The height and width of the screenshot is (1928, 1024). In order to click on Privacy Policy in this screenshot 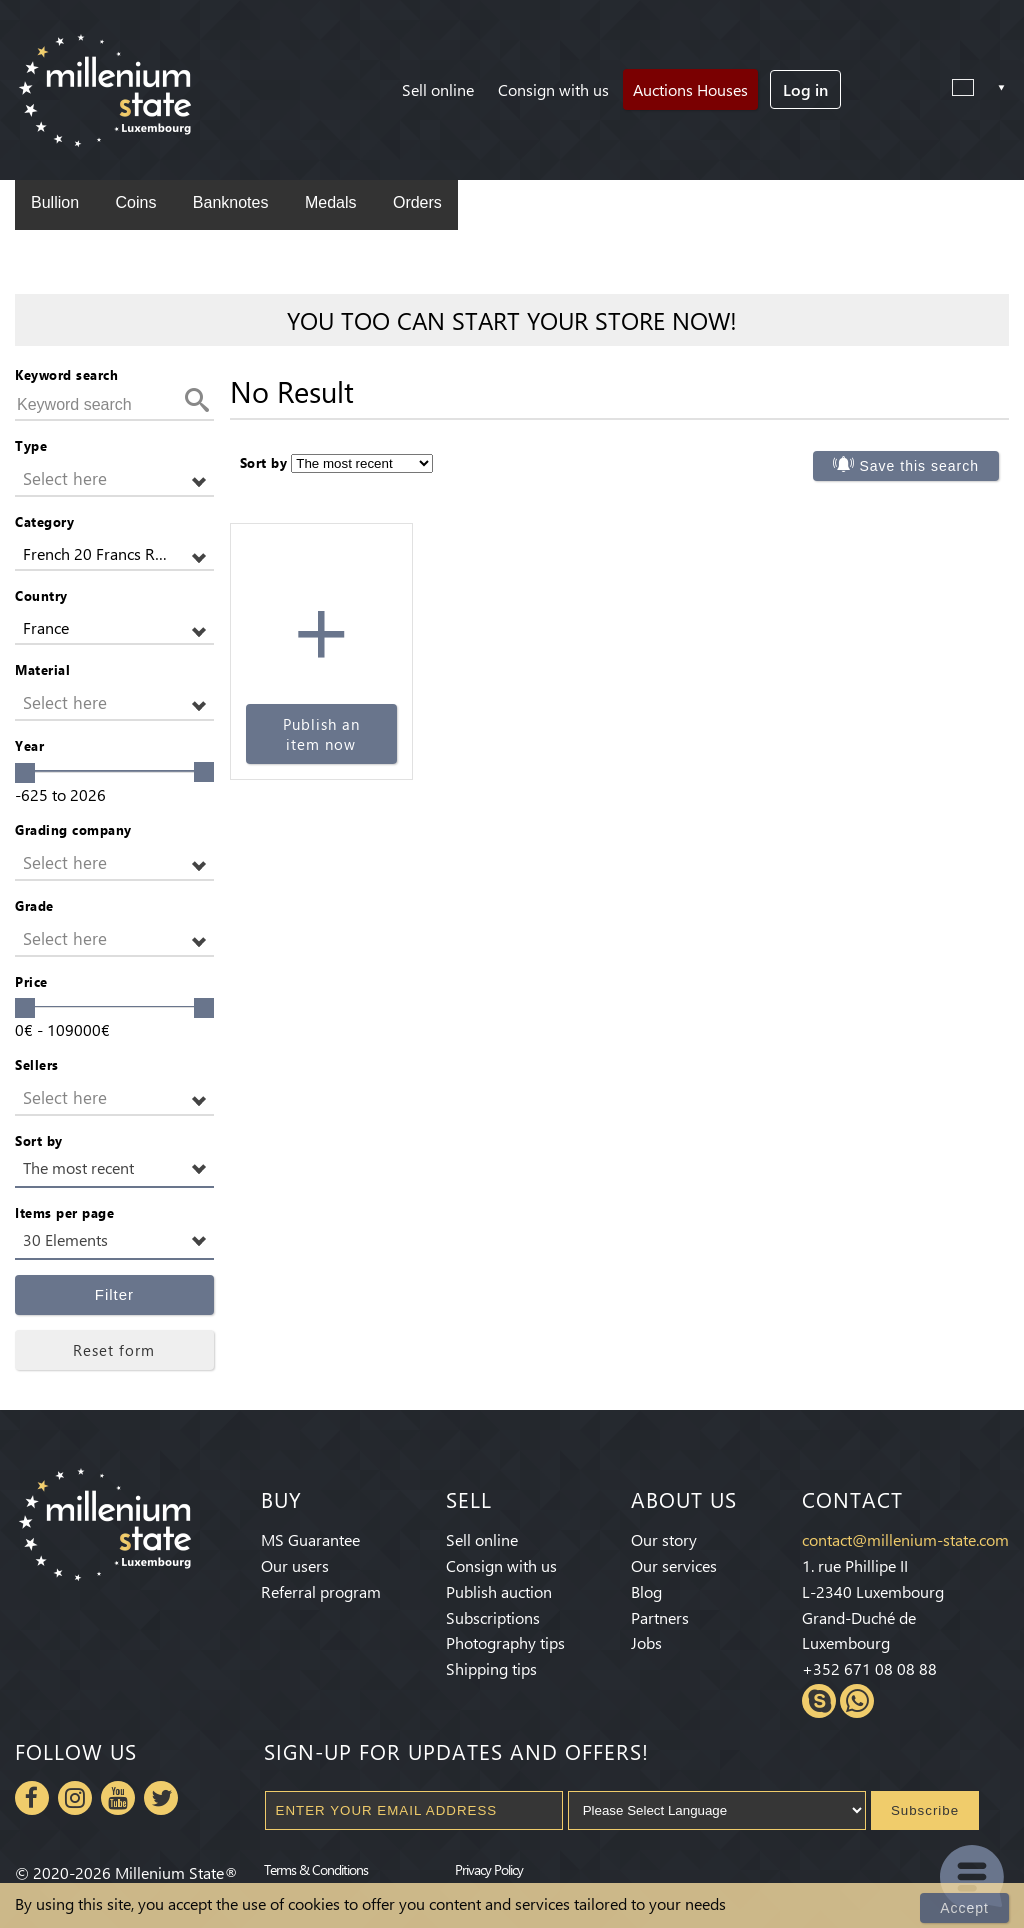, I will do `click(489, 1869)`.